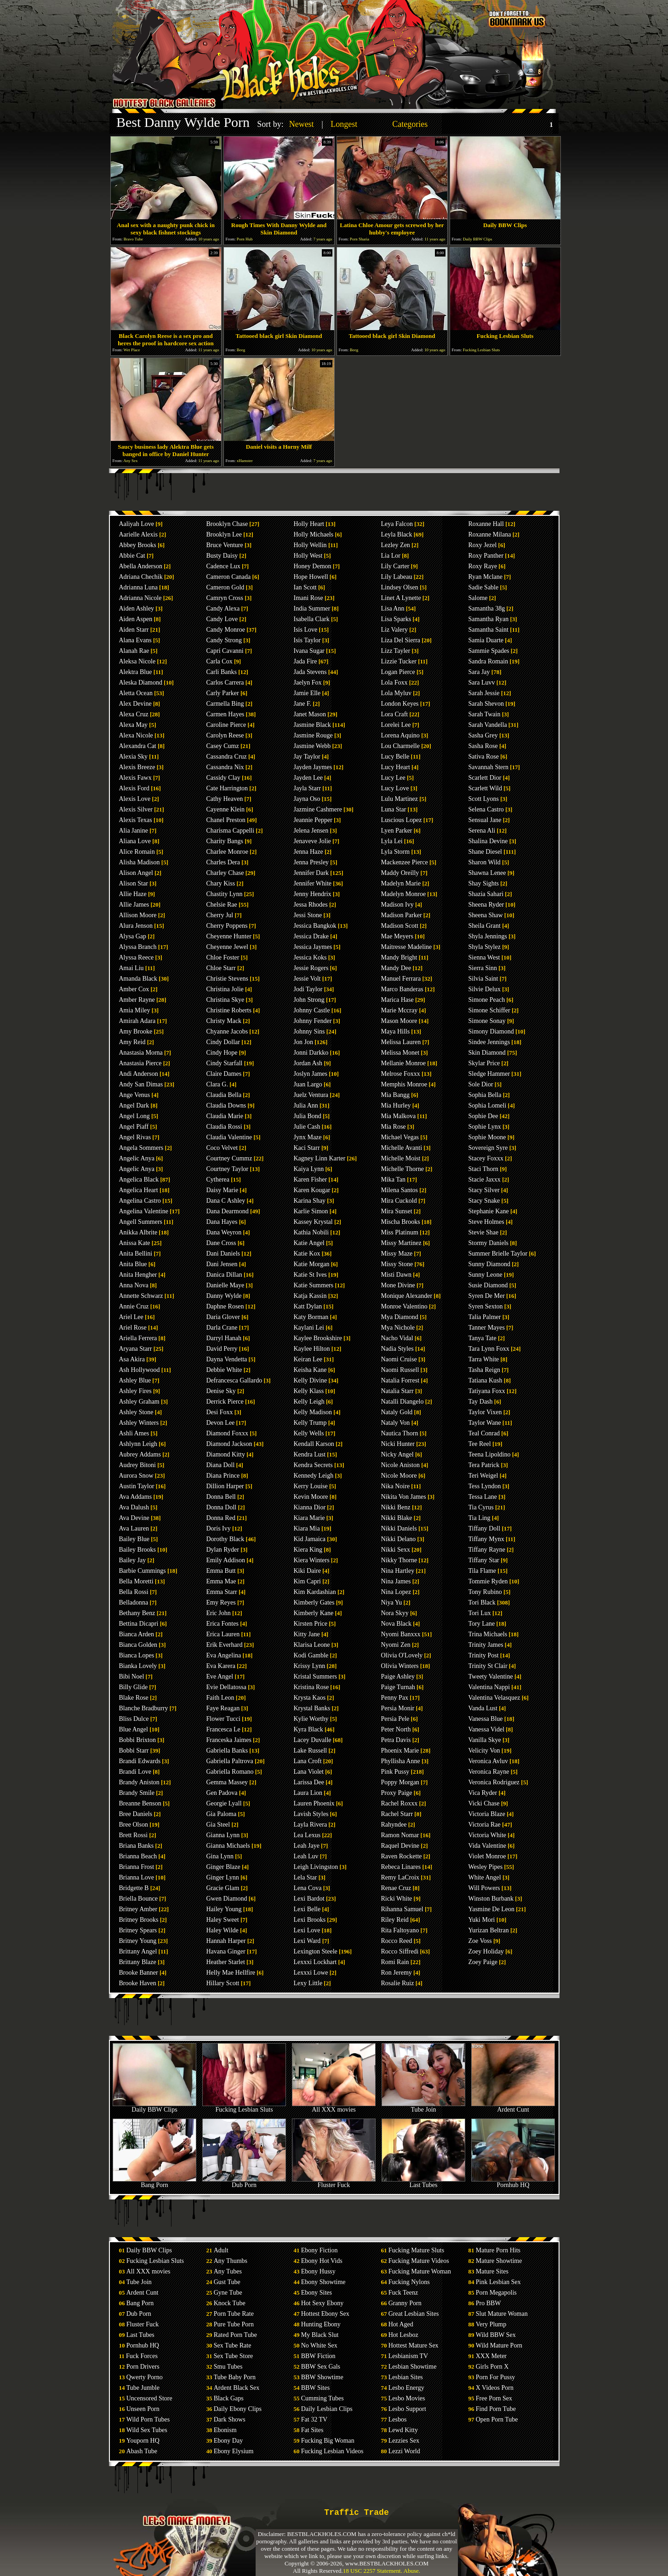  What do you see at coordinates (312, 608) in the screenshot?
I see `India Summer` at bounding box center [312, 608].